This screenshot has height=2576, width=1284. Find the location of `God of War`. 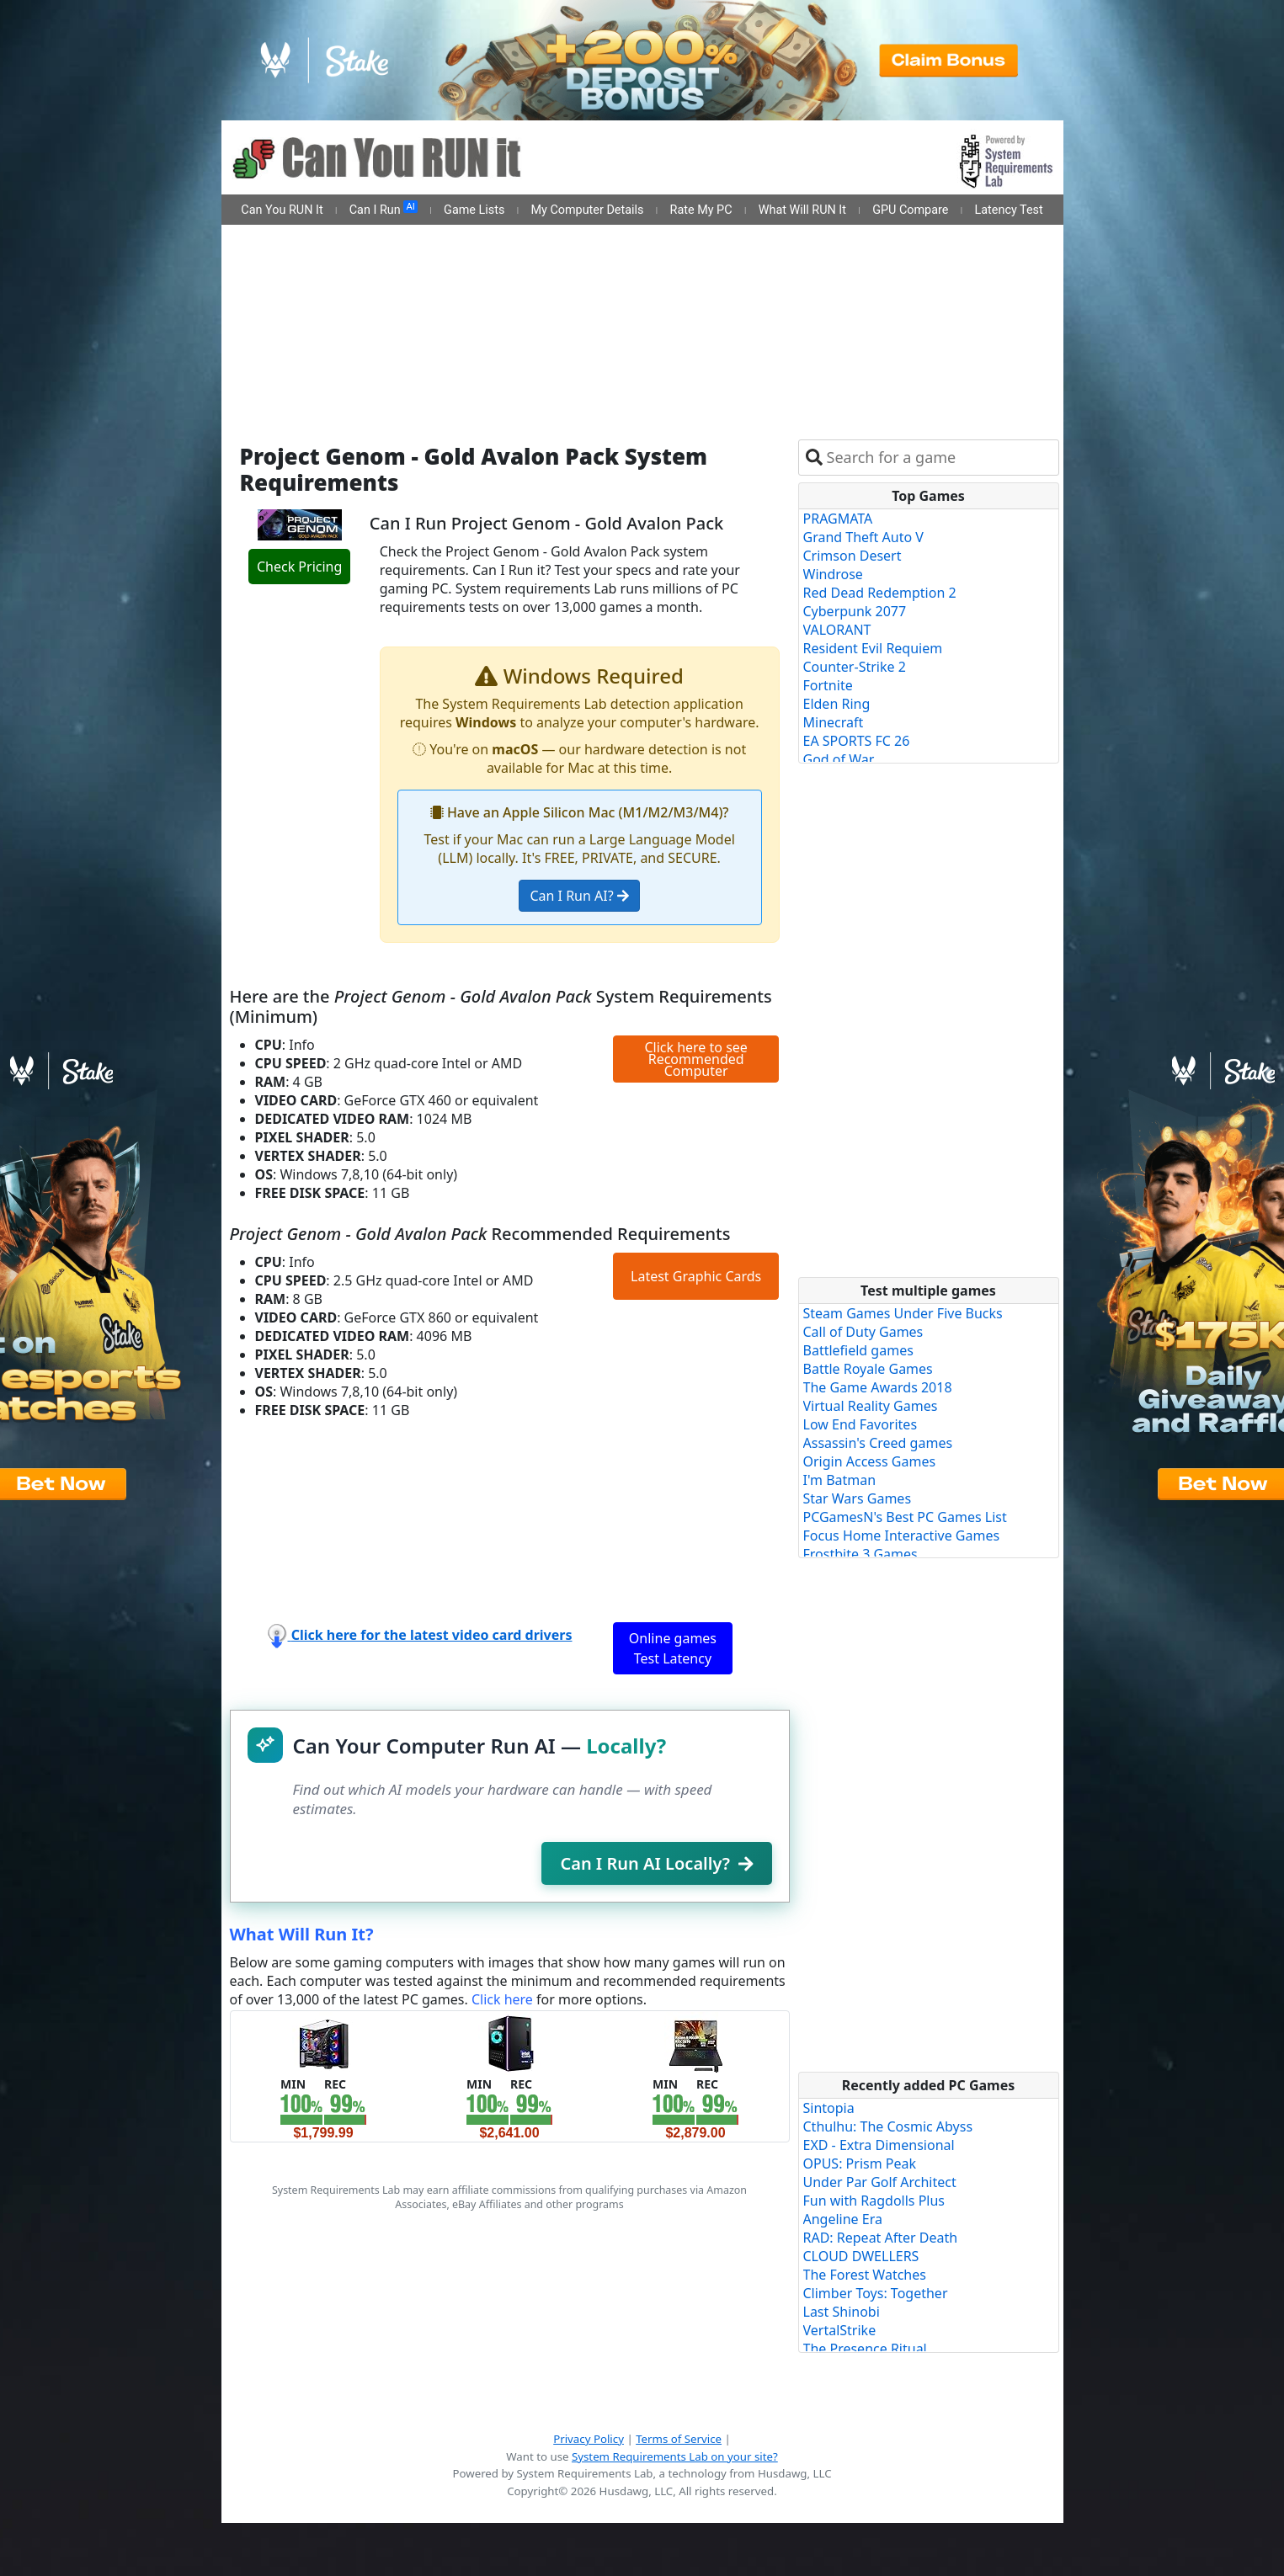

God of War is located at coordinates (839, 759).